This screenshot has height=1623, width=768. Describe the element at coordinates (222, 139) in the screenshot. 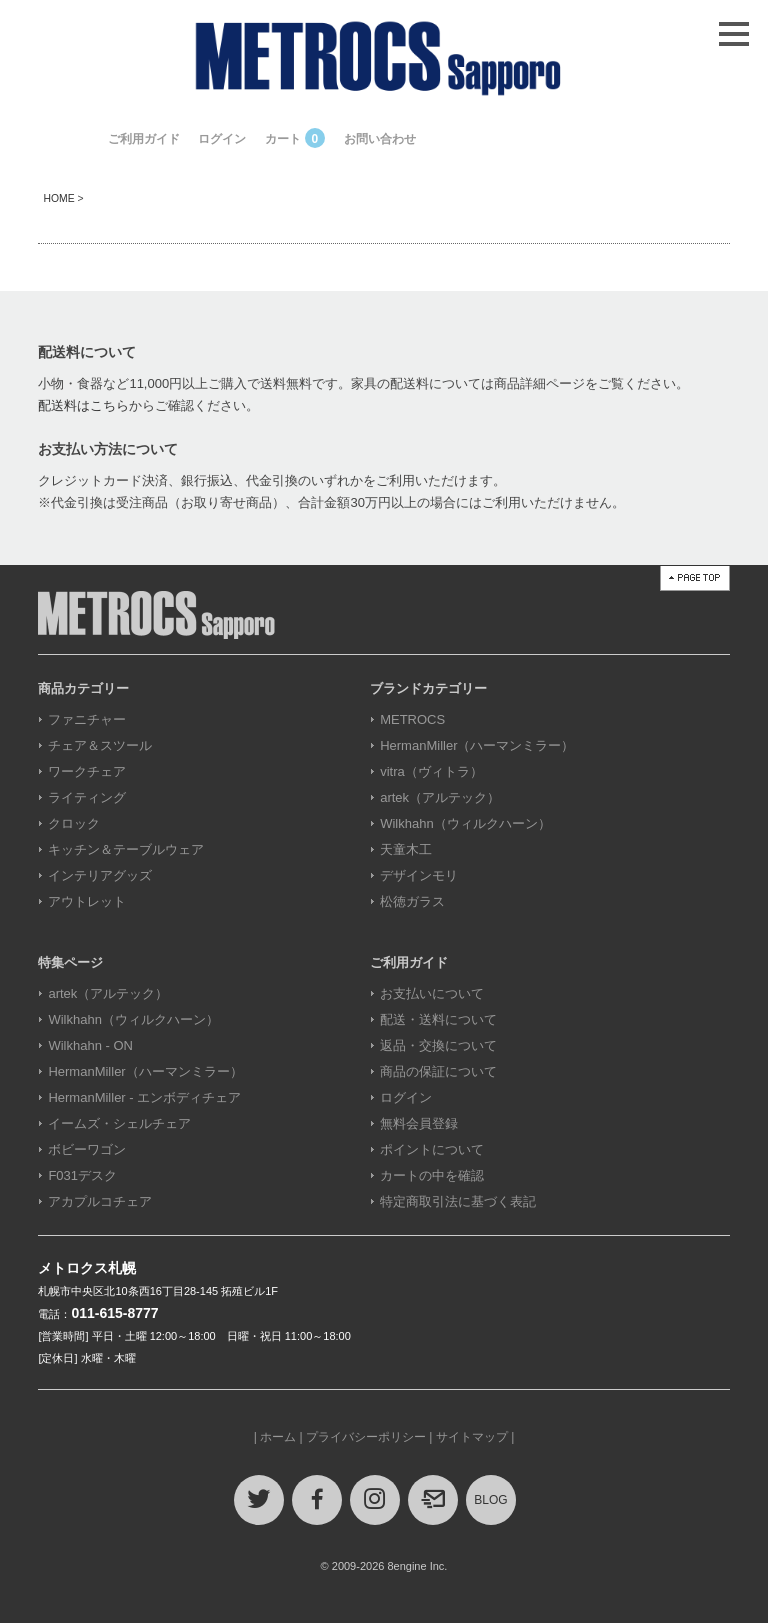

I see `ログイン` at that location.